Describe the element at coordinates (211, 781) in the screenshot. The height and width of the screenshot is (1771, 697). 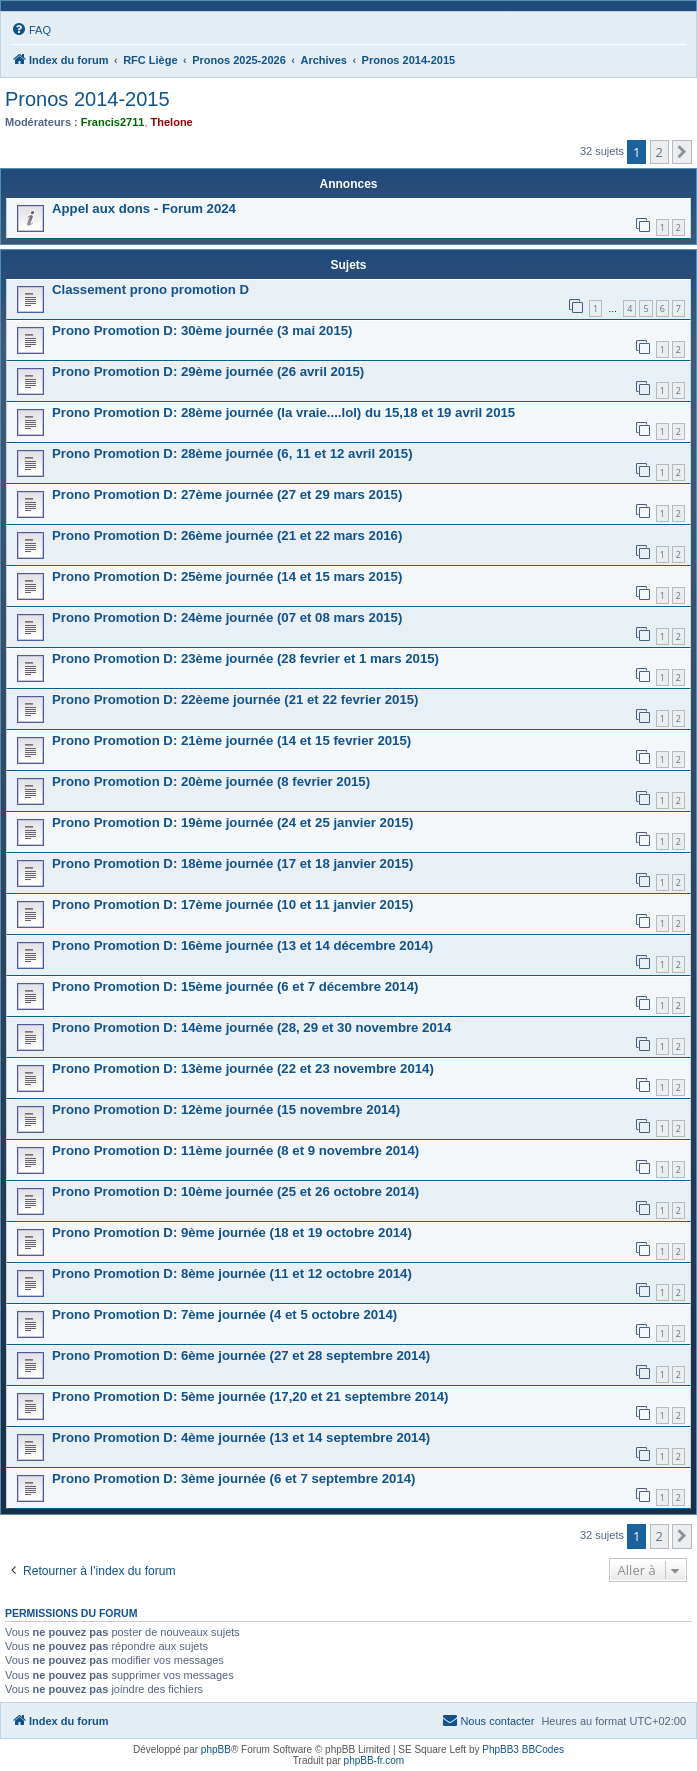
I see `Prono Promotion D: 20ème journée (8 fevrier 2015)` at that location.